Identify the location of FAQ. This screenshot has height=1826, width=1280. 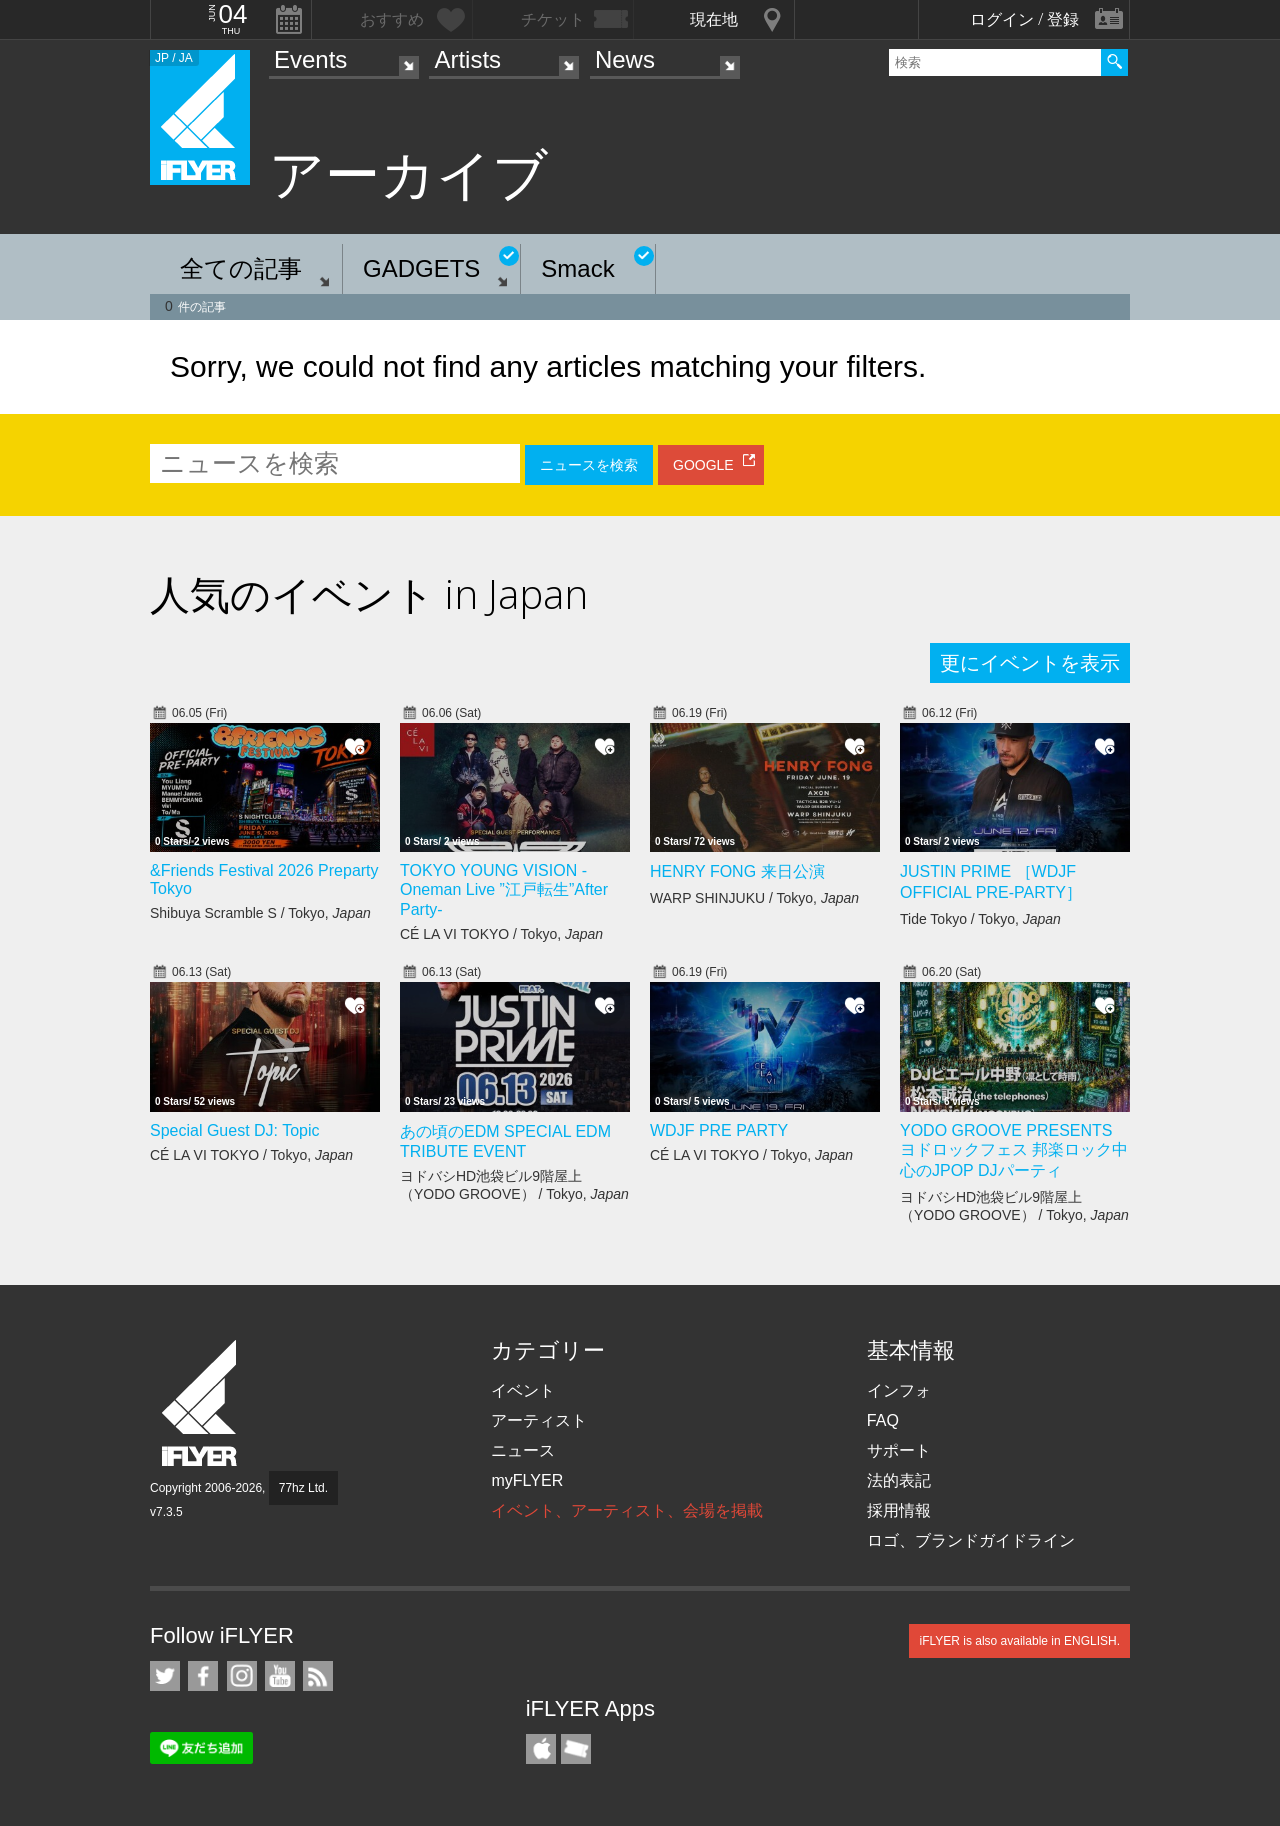
(883, 1420).